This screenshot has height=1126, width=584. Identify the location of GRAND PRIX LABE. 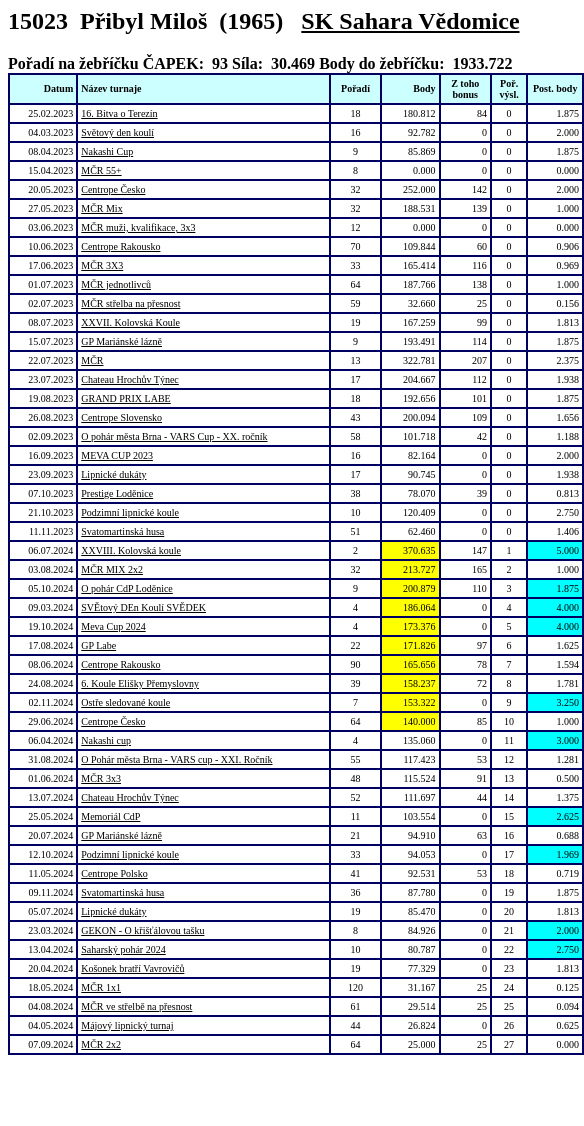
(125, 398).